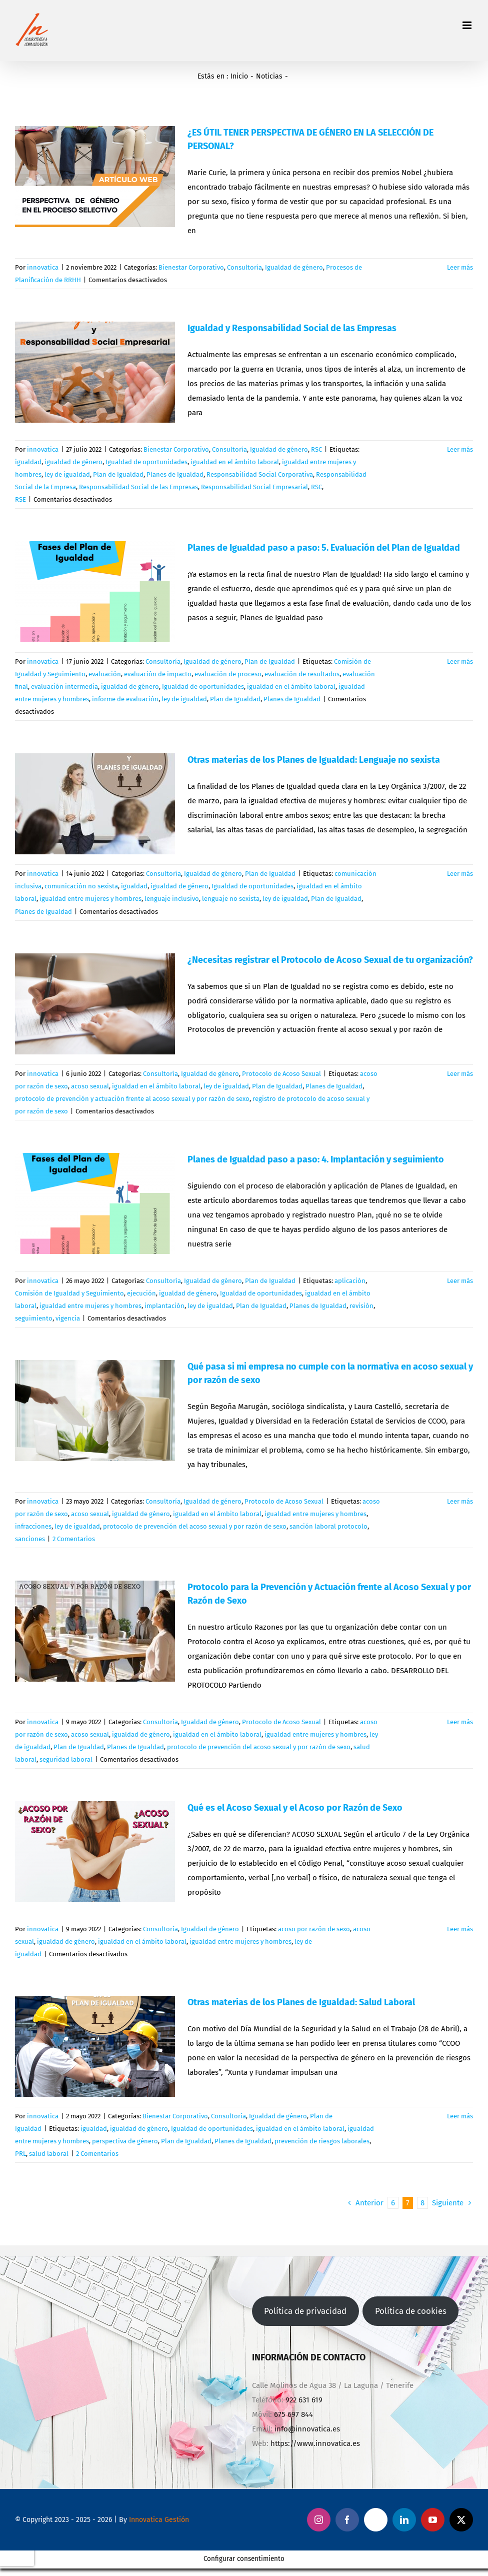 This screenshot has height=2576, width=488. What do you see at coordinates (315, 2443) in the screenshot?
I see `https://www.innovatica.es` at bounding box center [315, 2443].